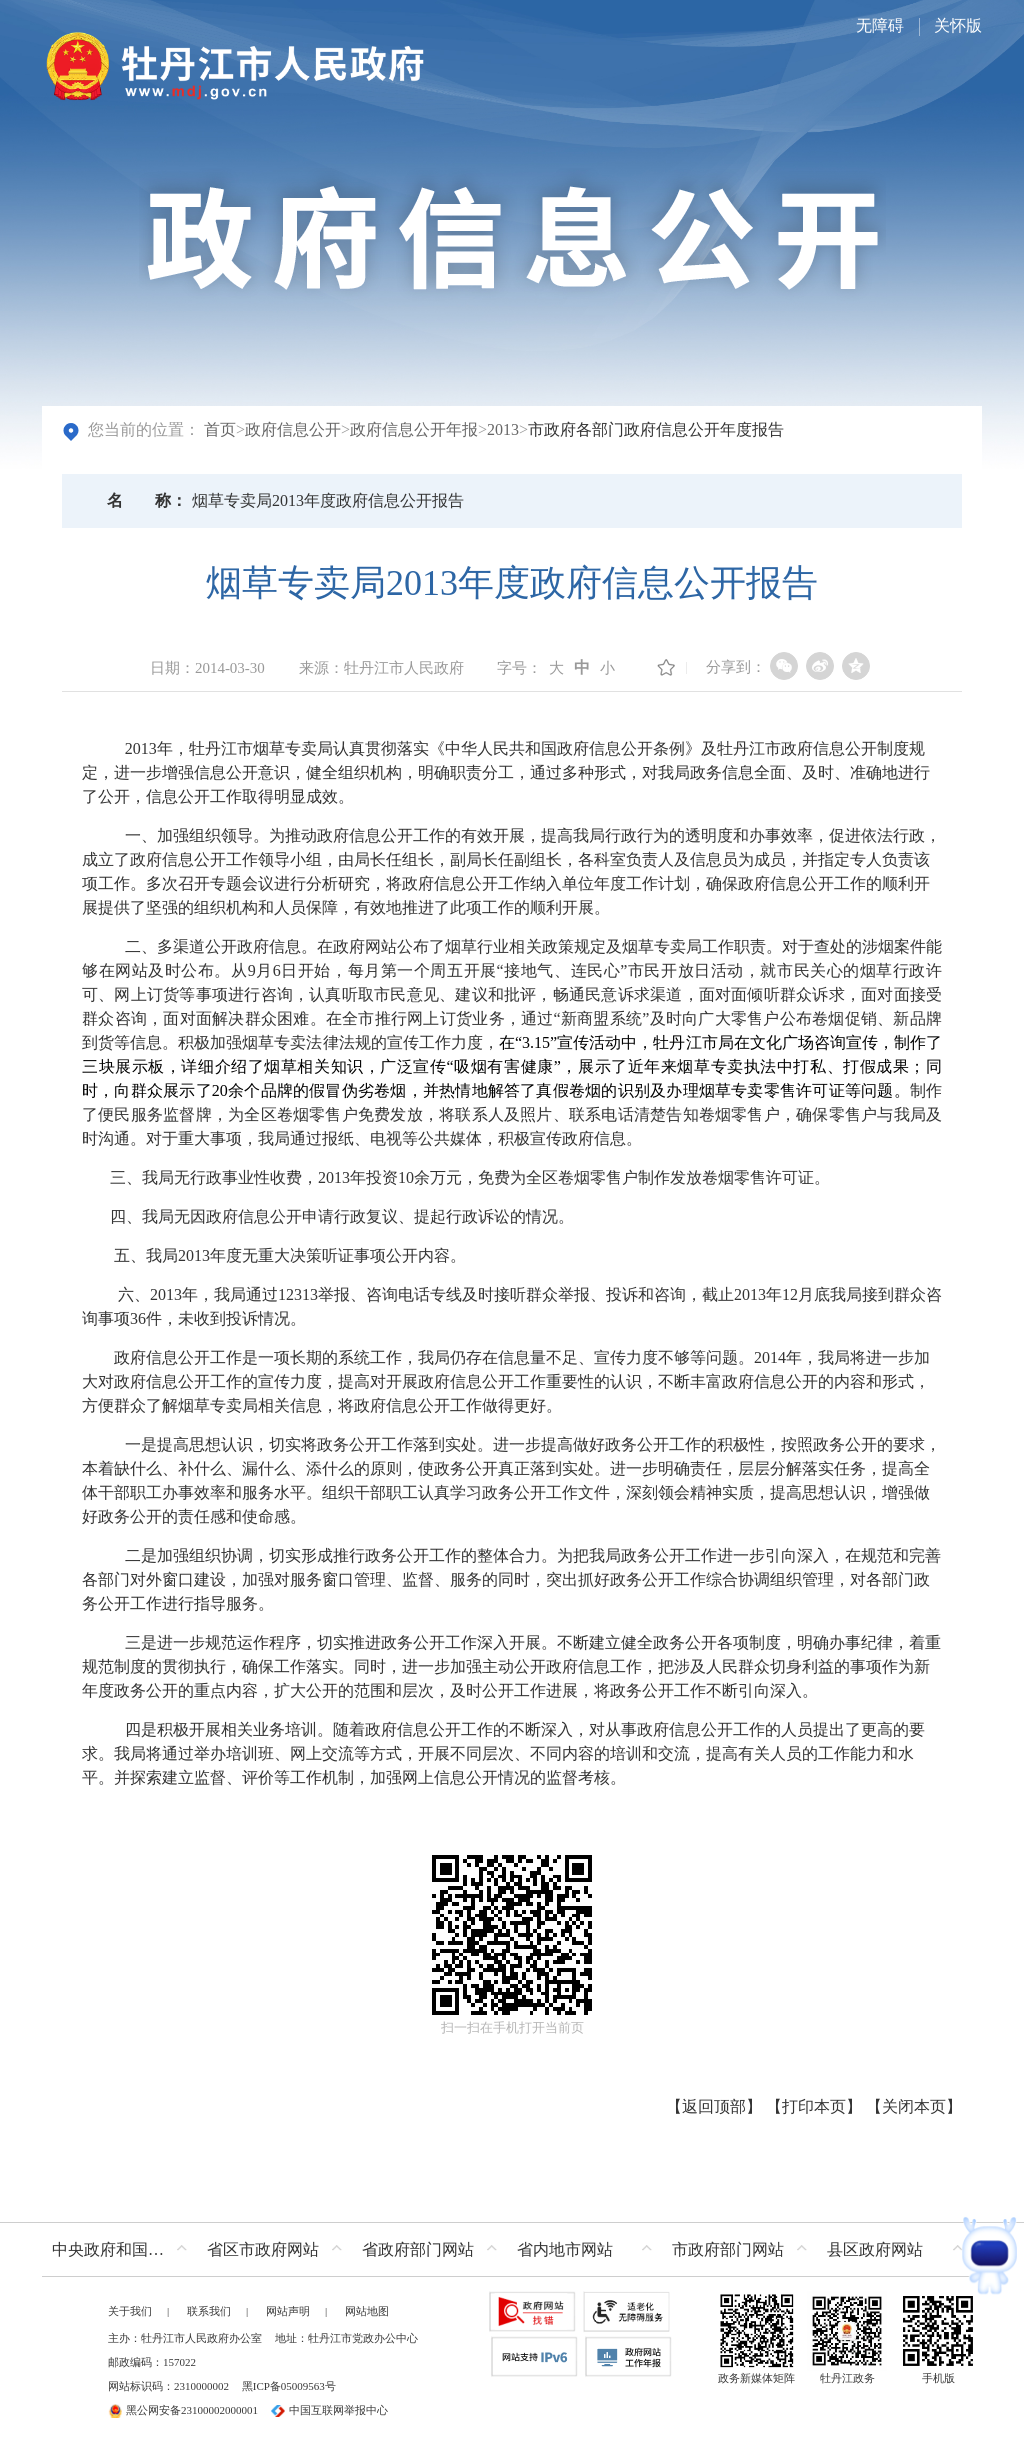  Describe the element at coordinates (814, 2106) in the screenshot. I see `打印本页` at that location.